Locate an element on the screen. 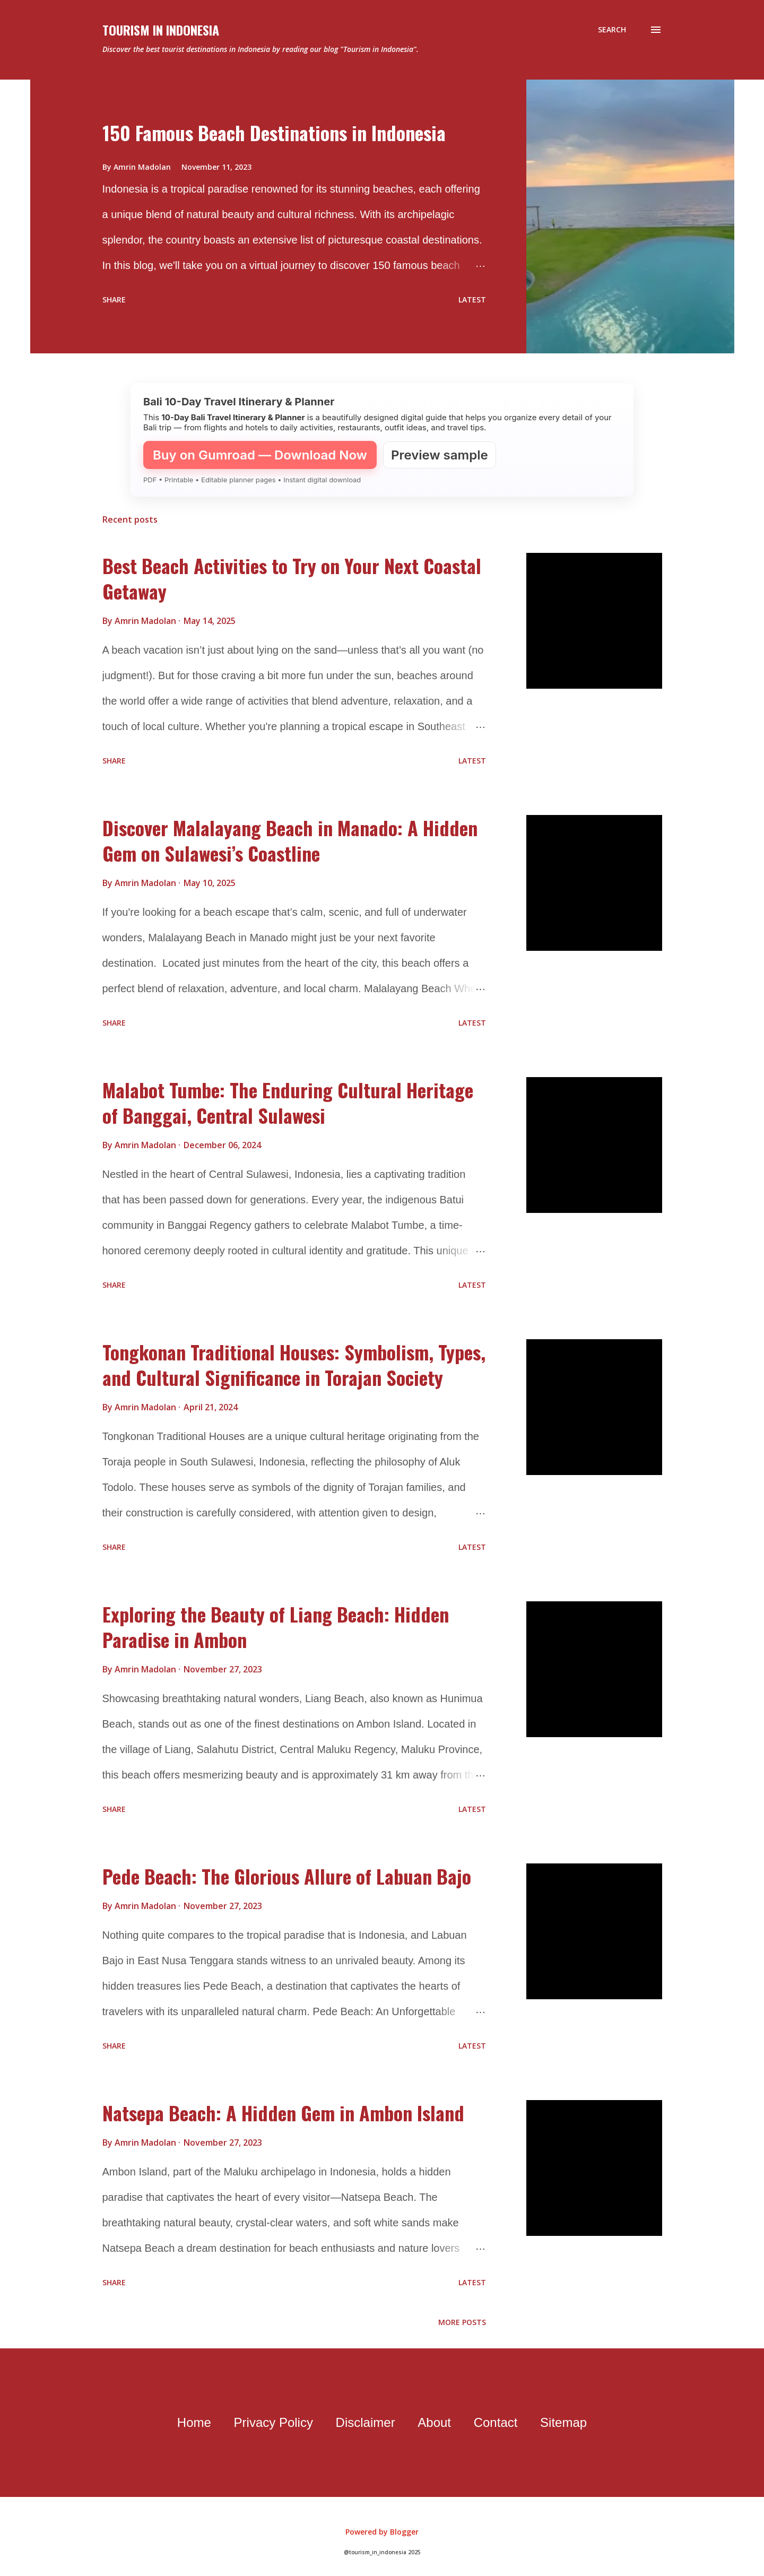 This screenshot has height=2576, width=764. [timestamp] is located at coordinates (210, 621).